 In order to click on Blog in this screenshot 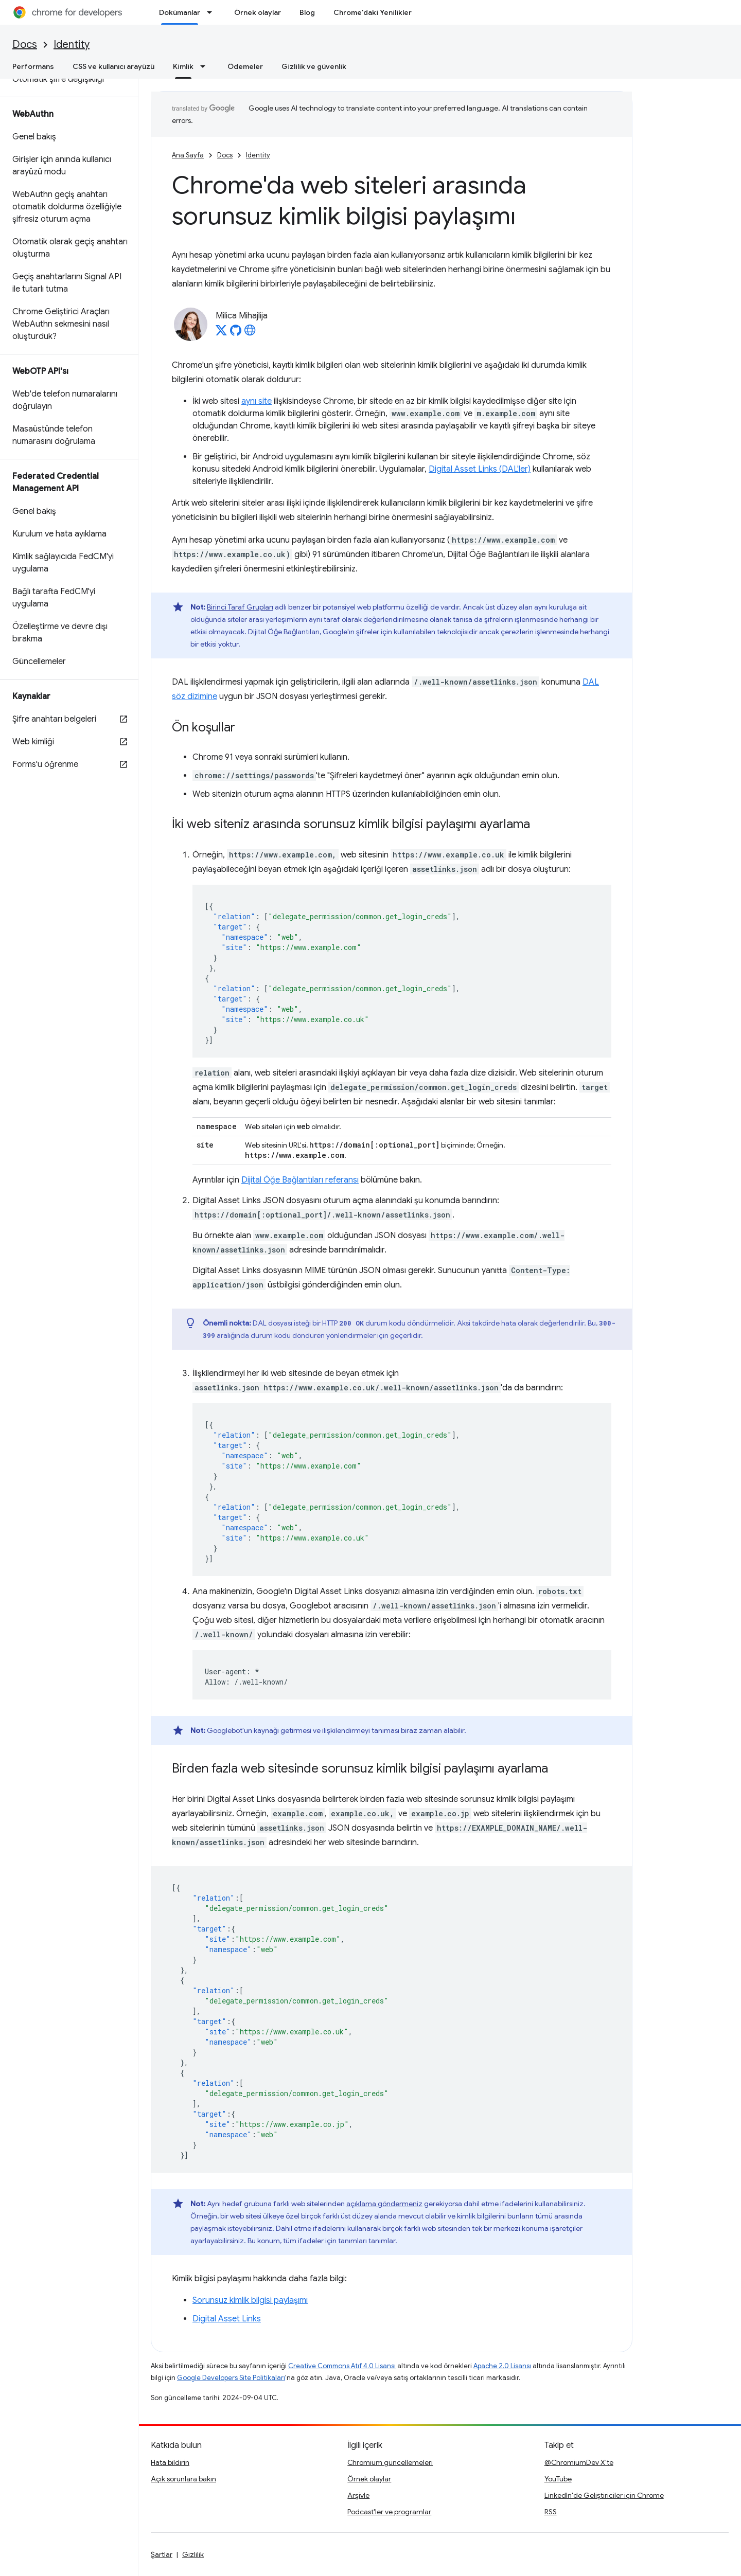, I will do `click(307, 12)`.